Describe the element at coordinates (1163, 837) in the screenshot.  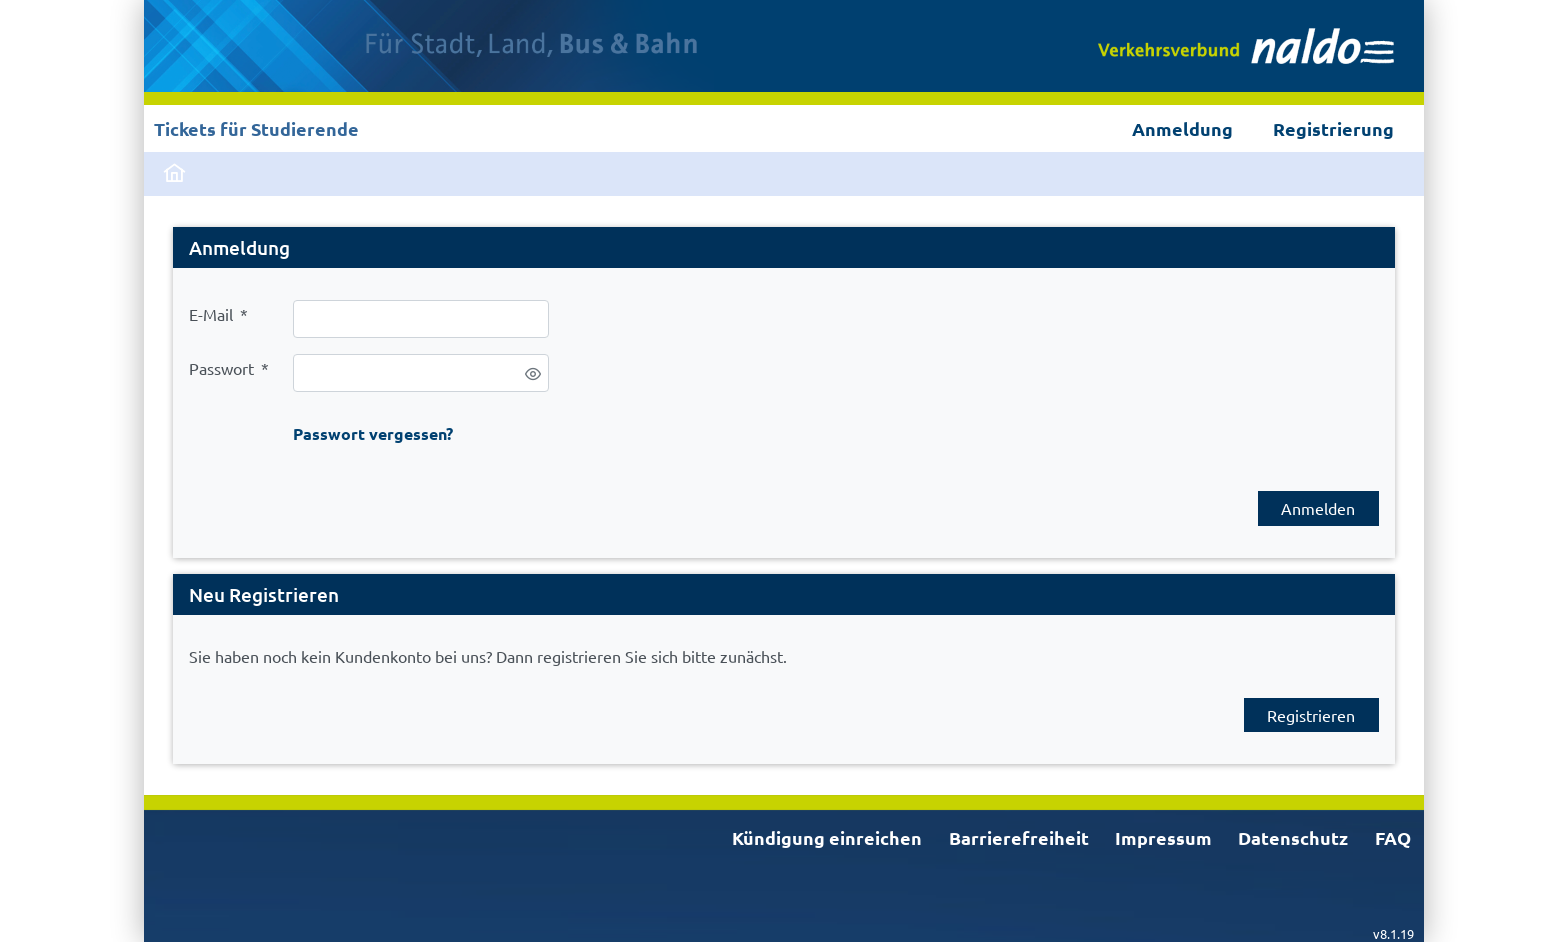
I see `Impressum` at that location.